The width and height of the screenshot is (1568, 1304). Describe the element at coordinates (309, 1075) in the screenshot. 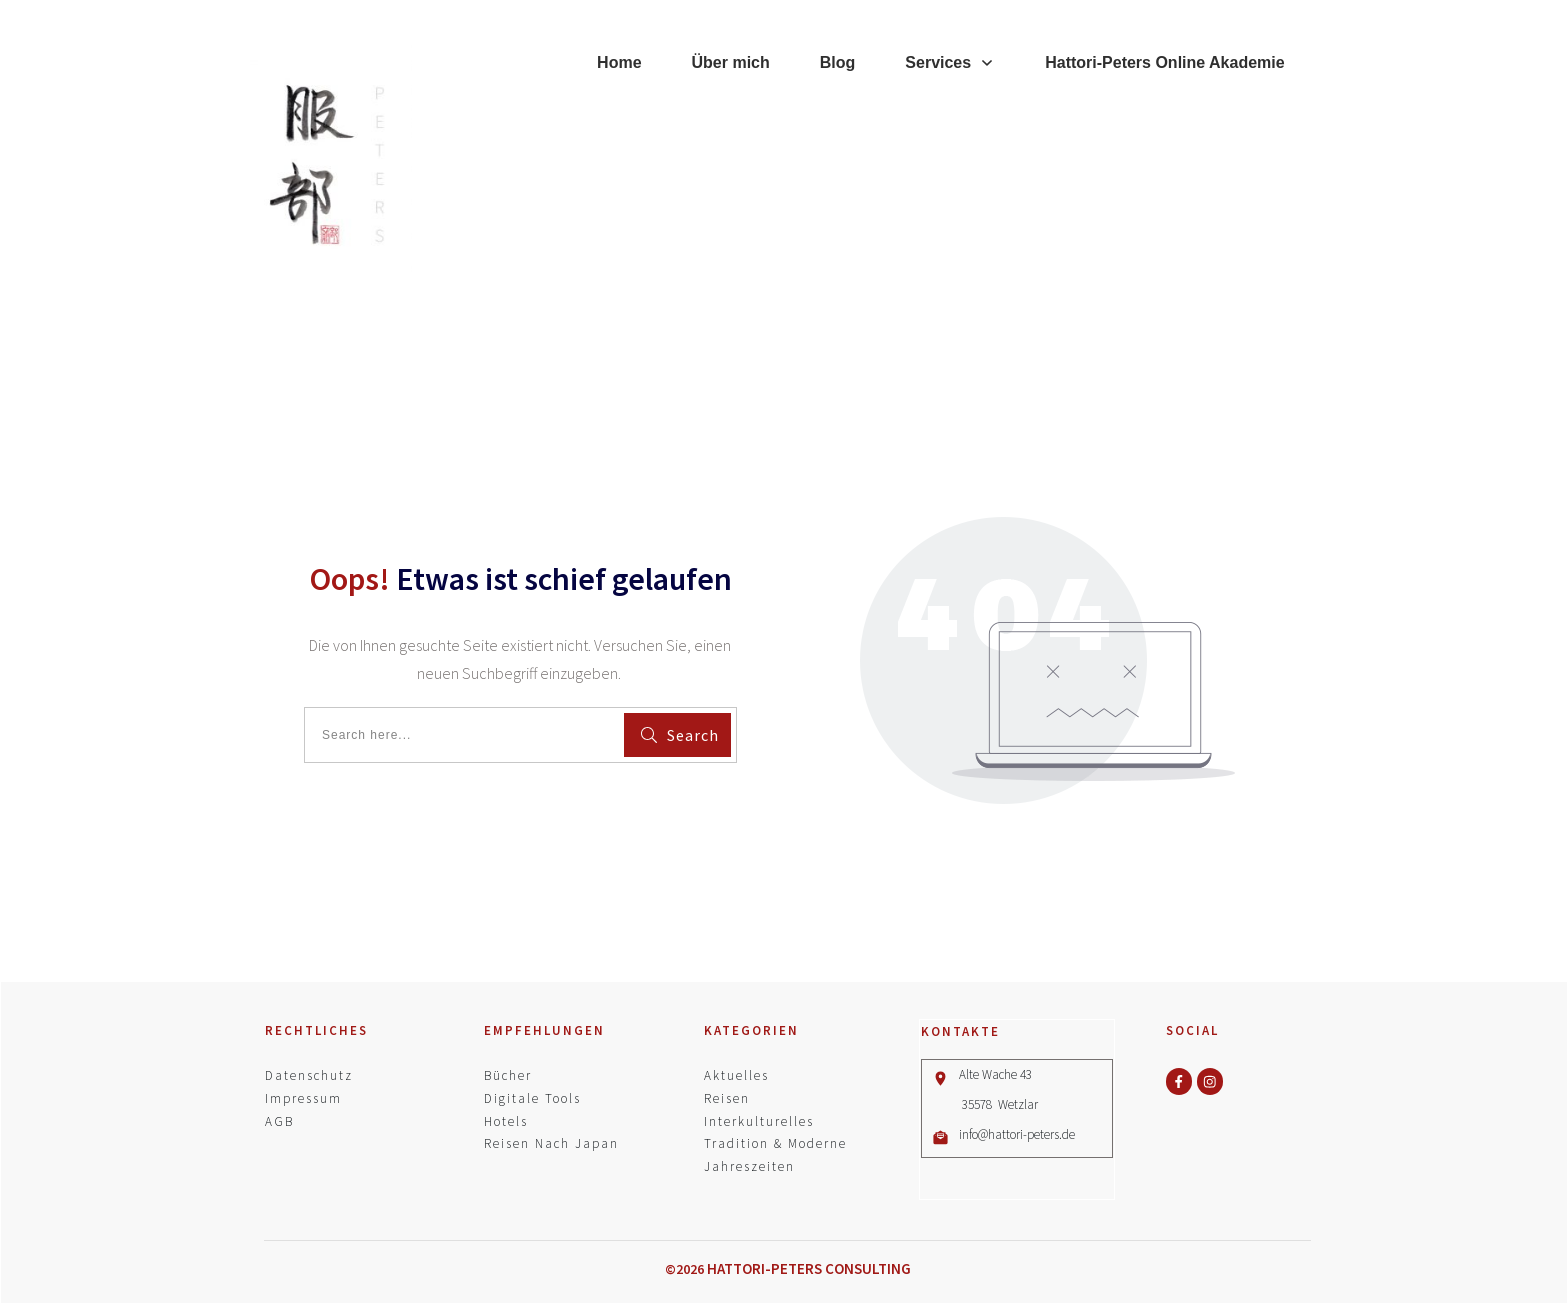

I see `Datenschutz` at that location.